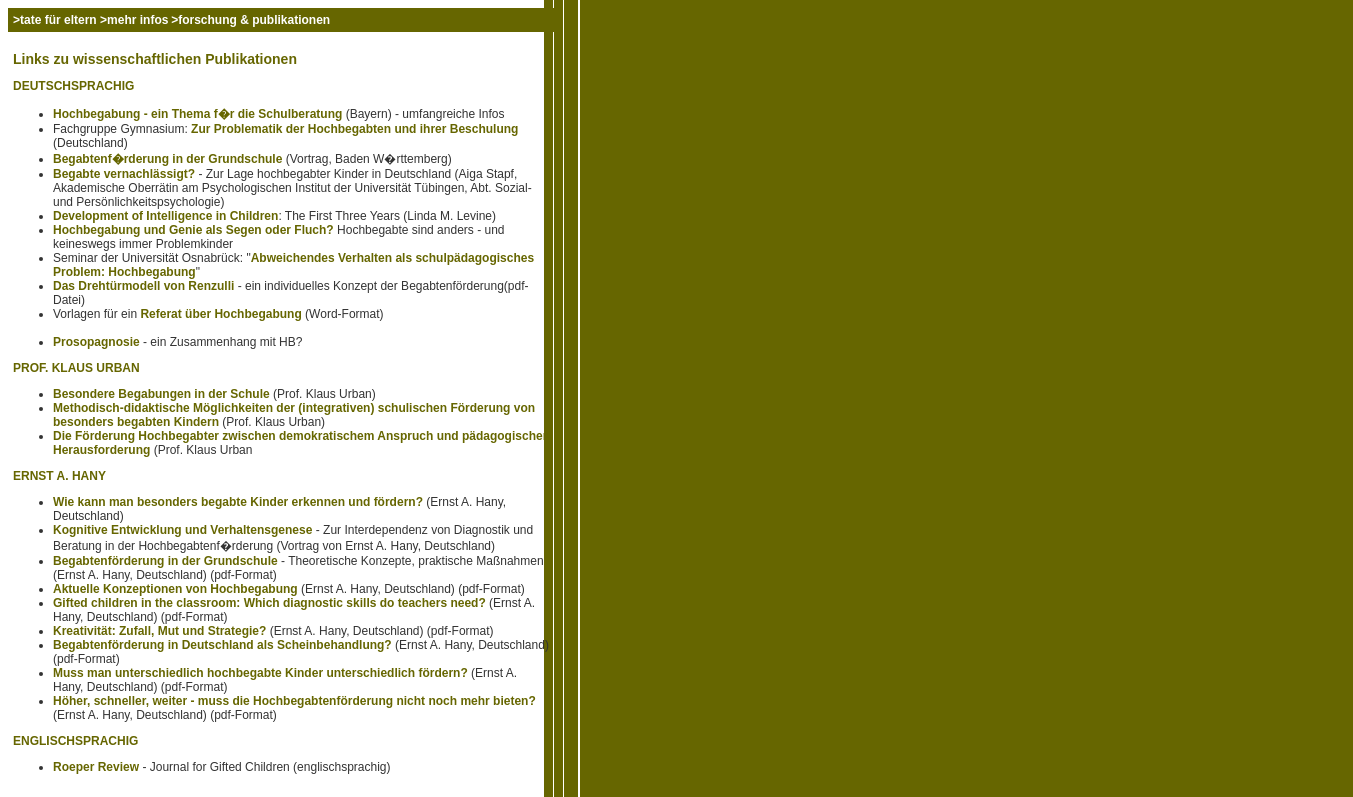 The width and height of the screenshot is (1353, 797). Describe the element at coordinates (222, 645) in the screenshot. I see `Begabtenförderung in Deutschland als Scheinbehandlung?` at that location.